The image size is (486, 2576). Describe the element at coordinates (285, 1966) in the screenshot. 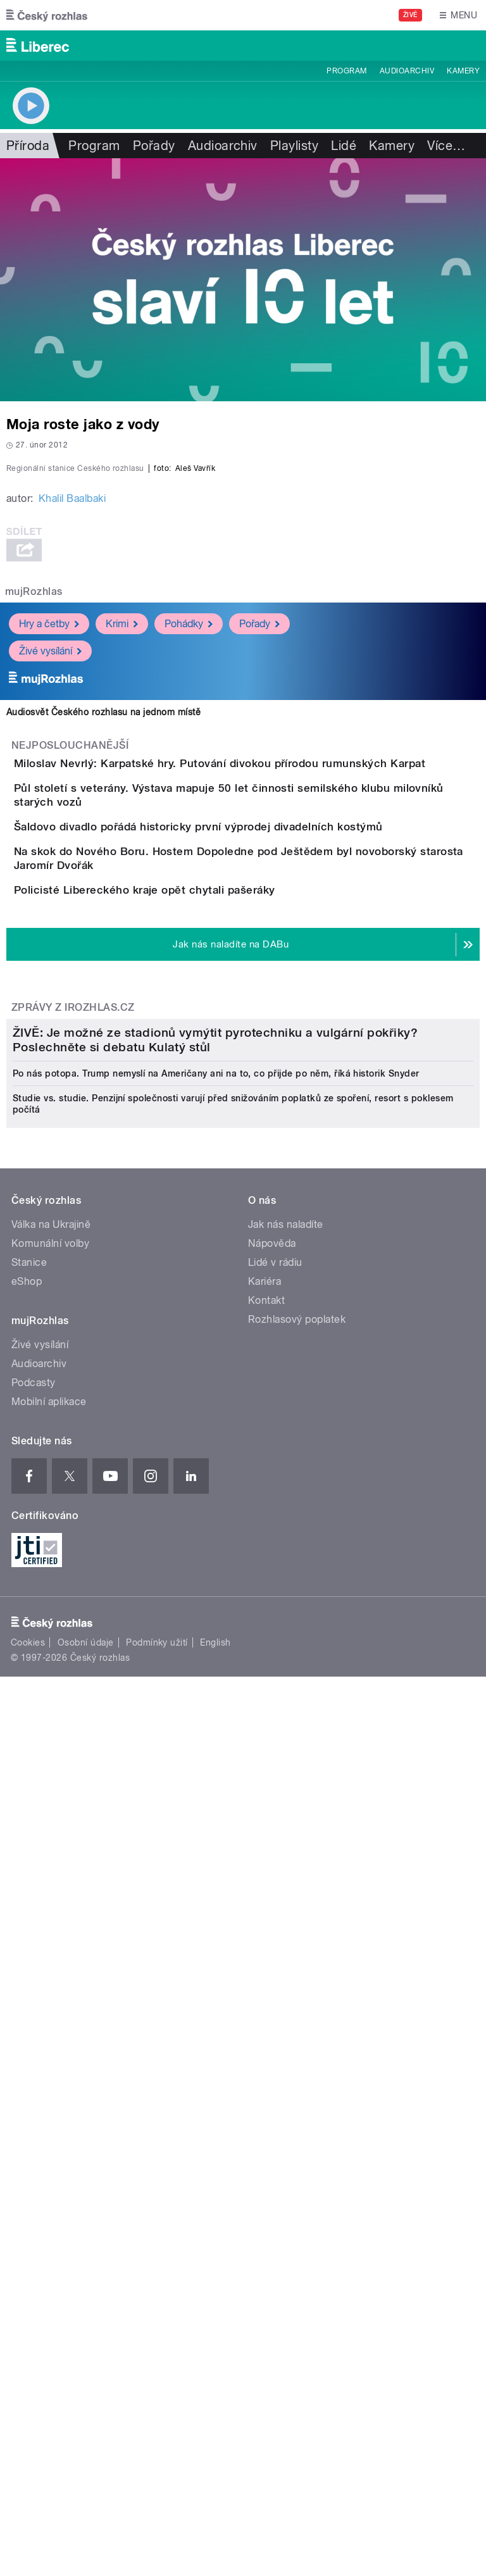

I see `Jak nás naladíte` at that location.